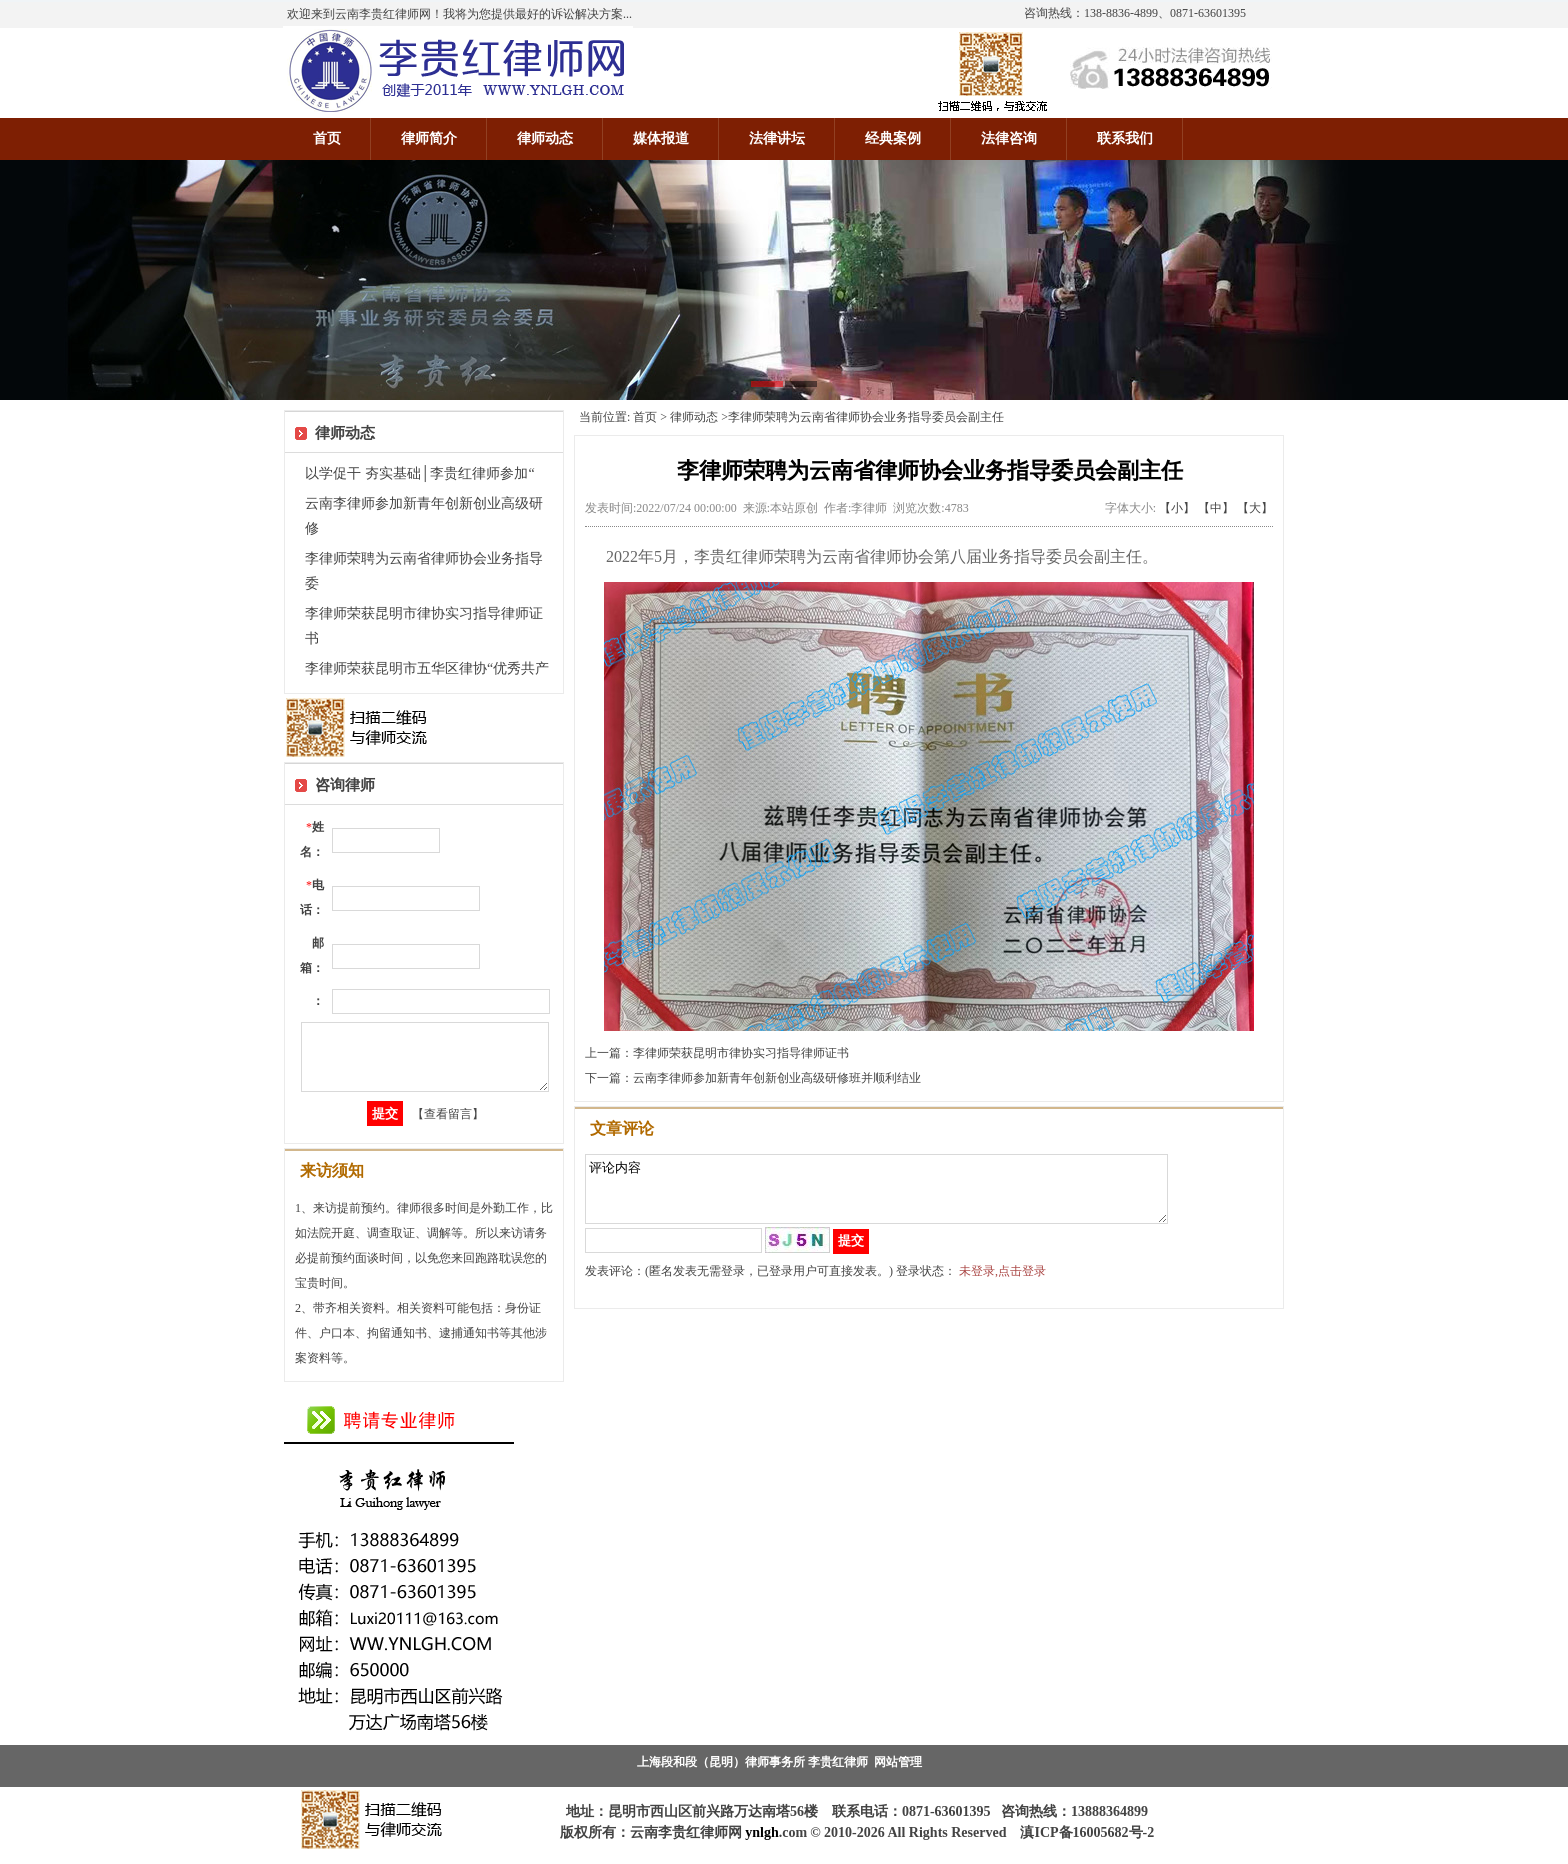  What do you see at coordinates (777, 138) in the screenshot?
I see `法律讲坛` at bounding box center [777, 138].